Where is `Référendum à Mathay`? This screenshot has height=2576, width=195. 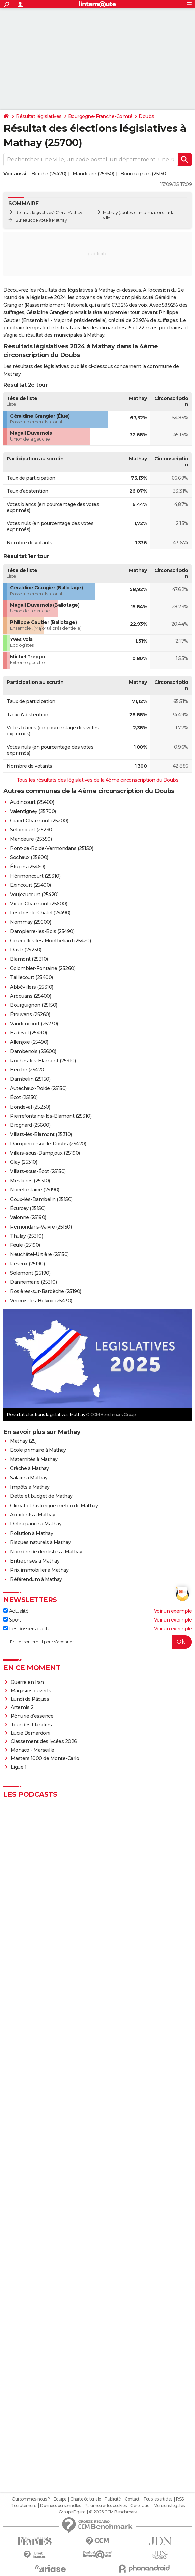 Référendum à Mathay is located at coordinates (36, 1579).